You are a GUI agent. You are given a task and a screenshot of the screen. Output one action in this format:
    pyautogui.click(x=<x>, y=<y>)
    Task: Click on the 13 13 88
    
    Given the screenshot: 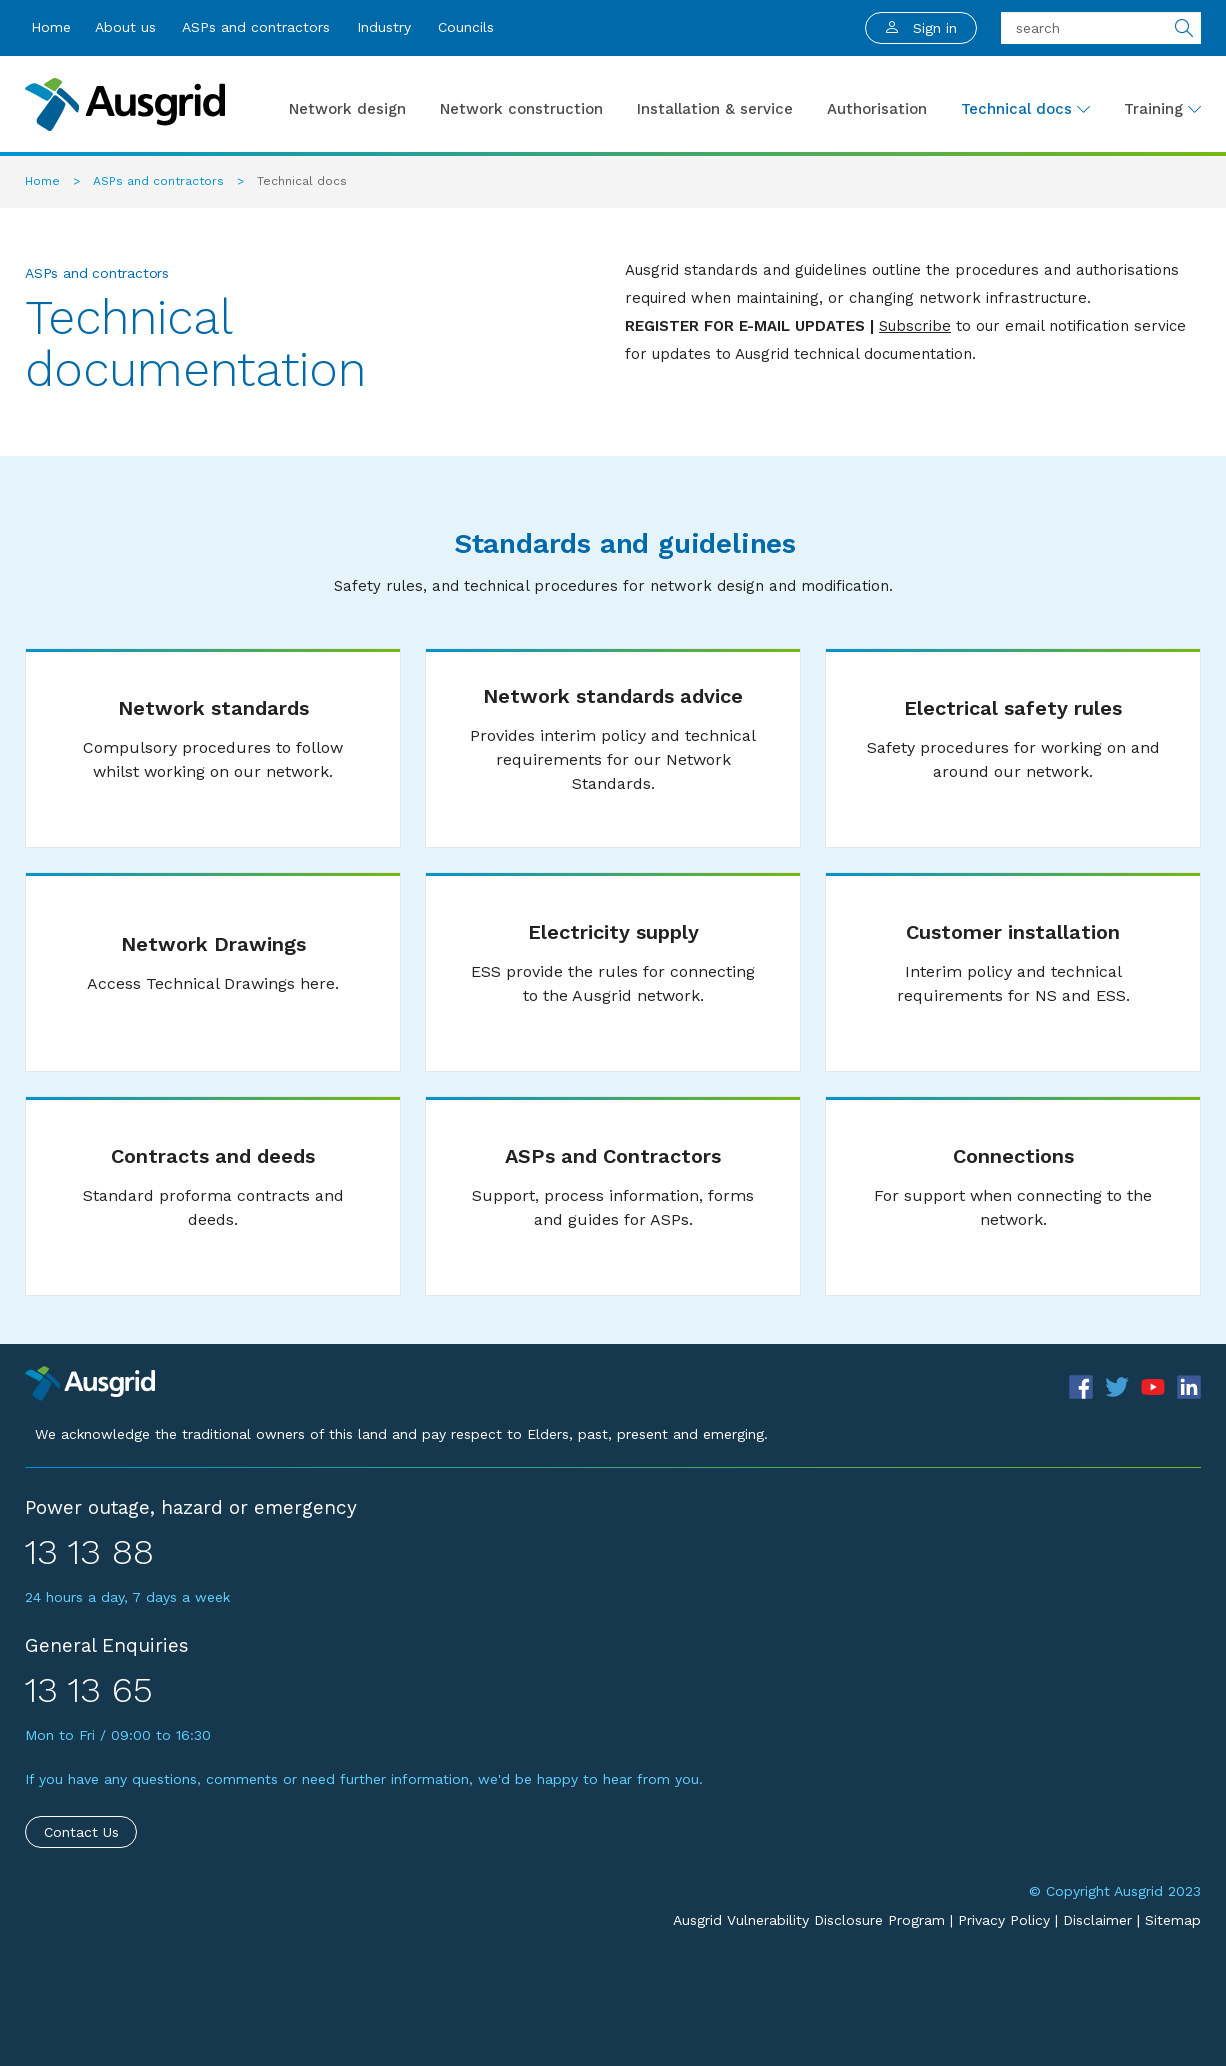 What is the action you would take?
    pyautogui.click(x=89, y=1552)
    